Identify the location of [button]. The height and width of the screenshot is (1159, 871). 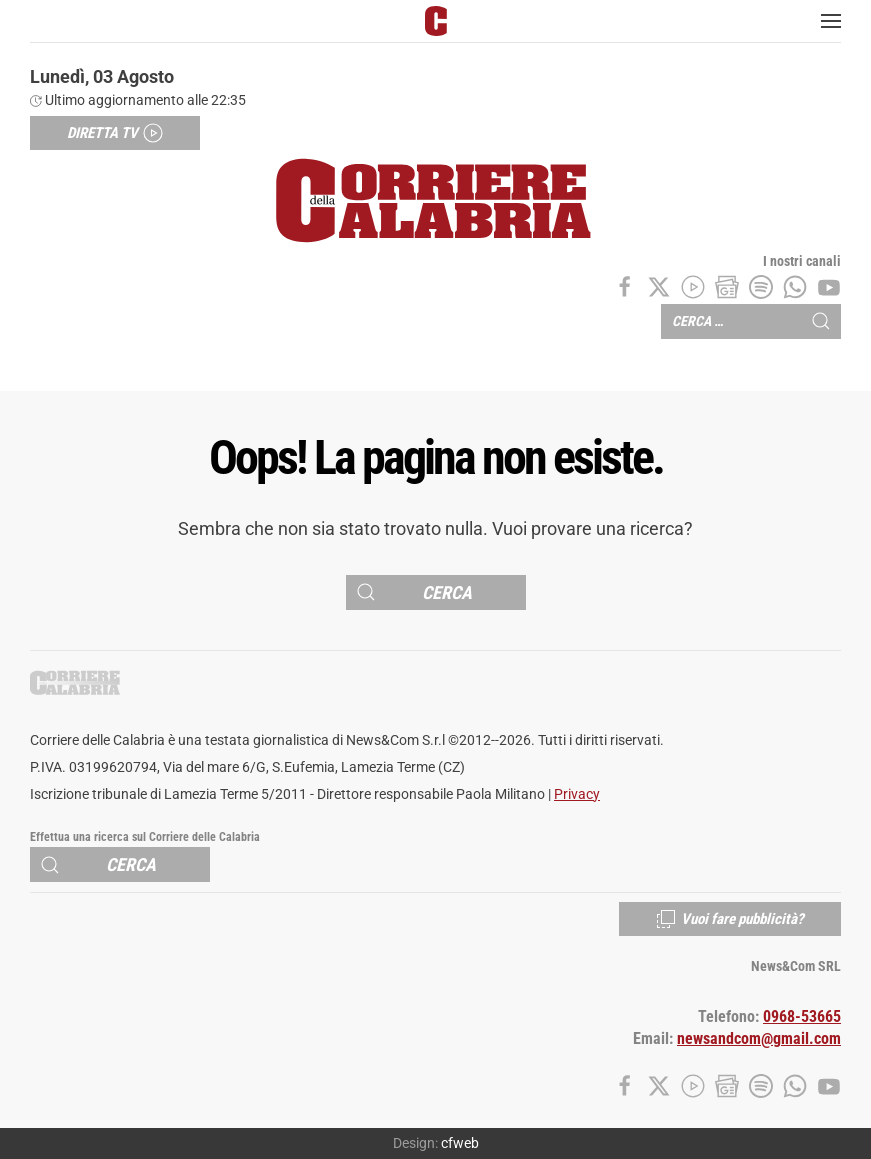
(831, 21).